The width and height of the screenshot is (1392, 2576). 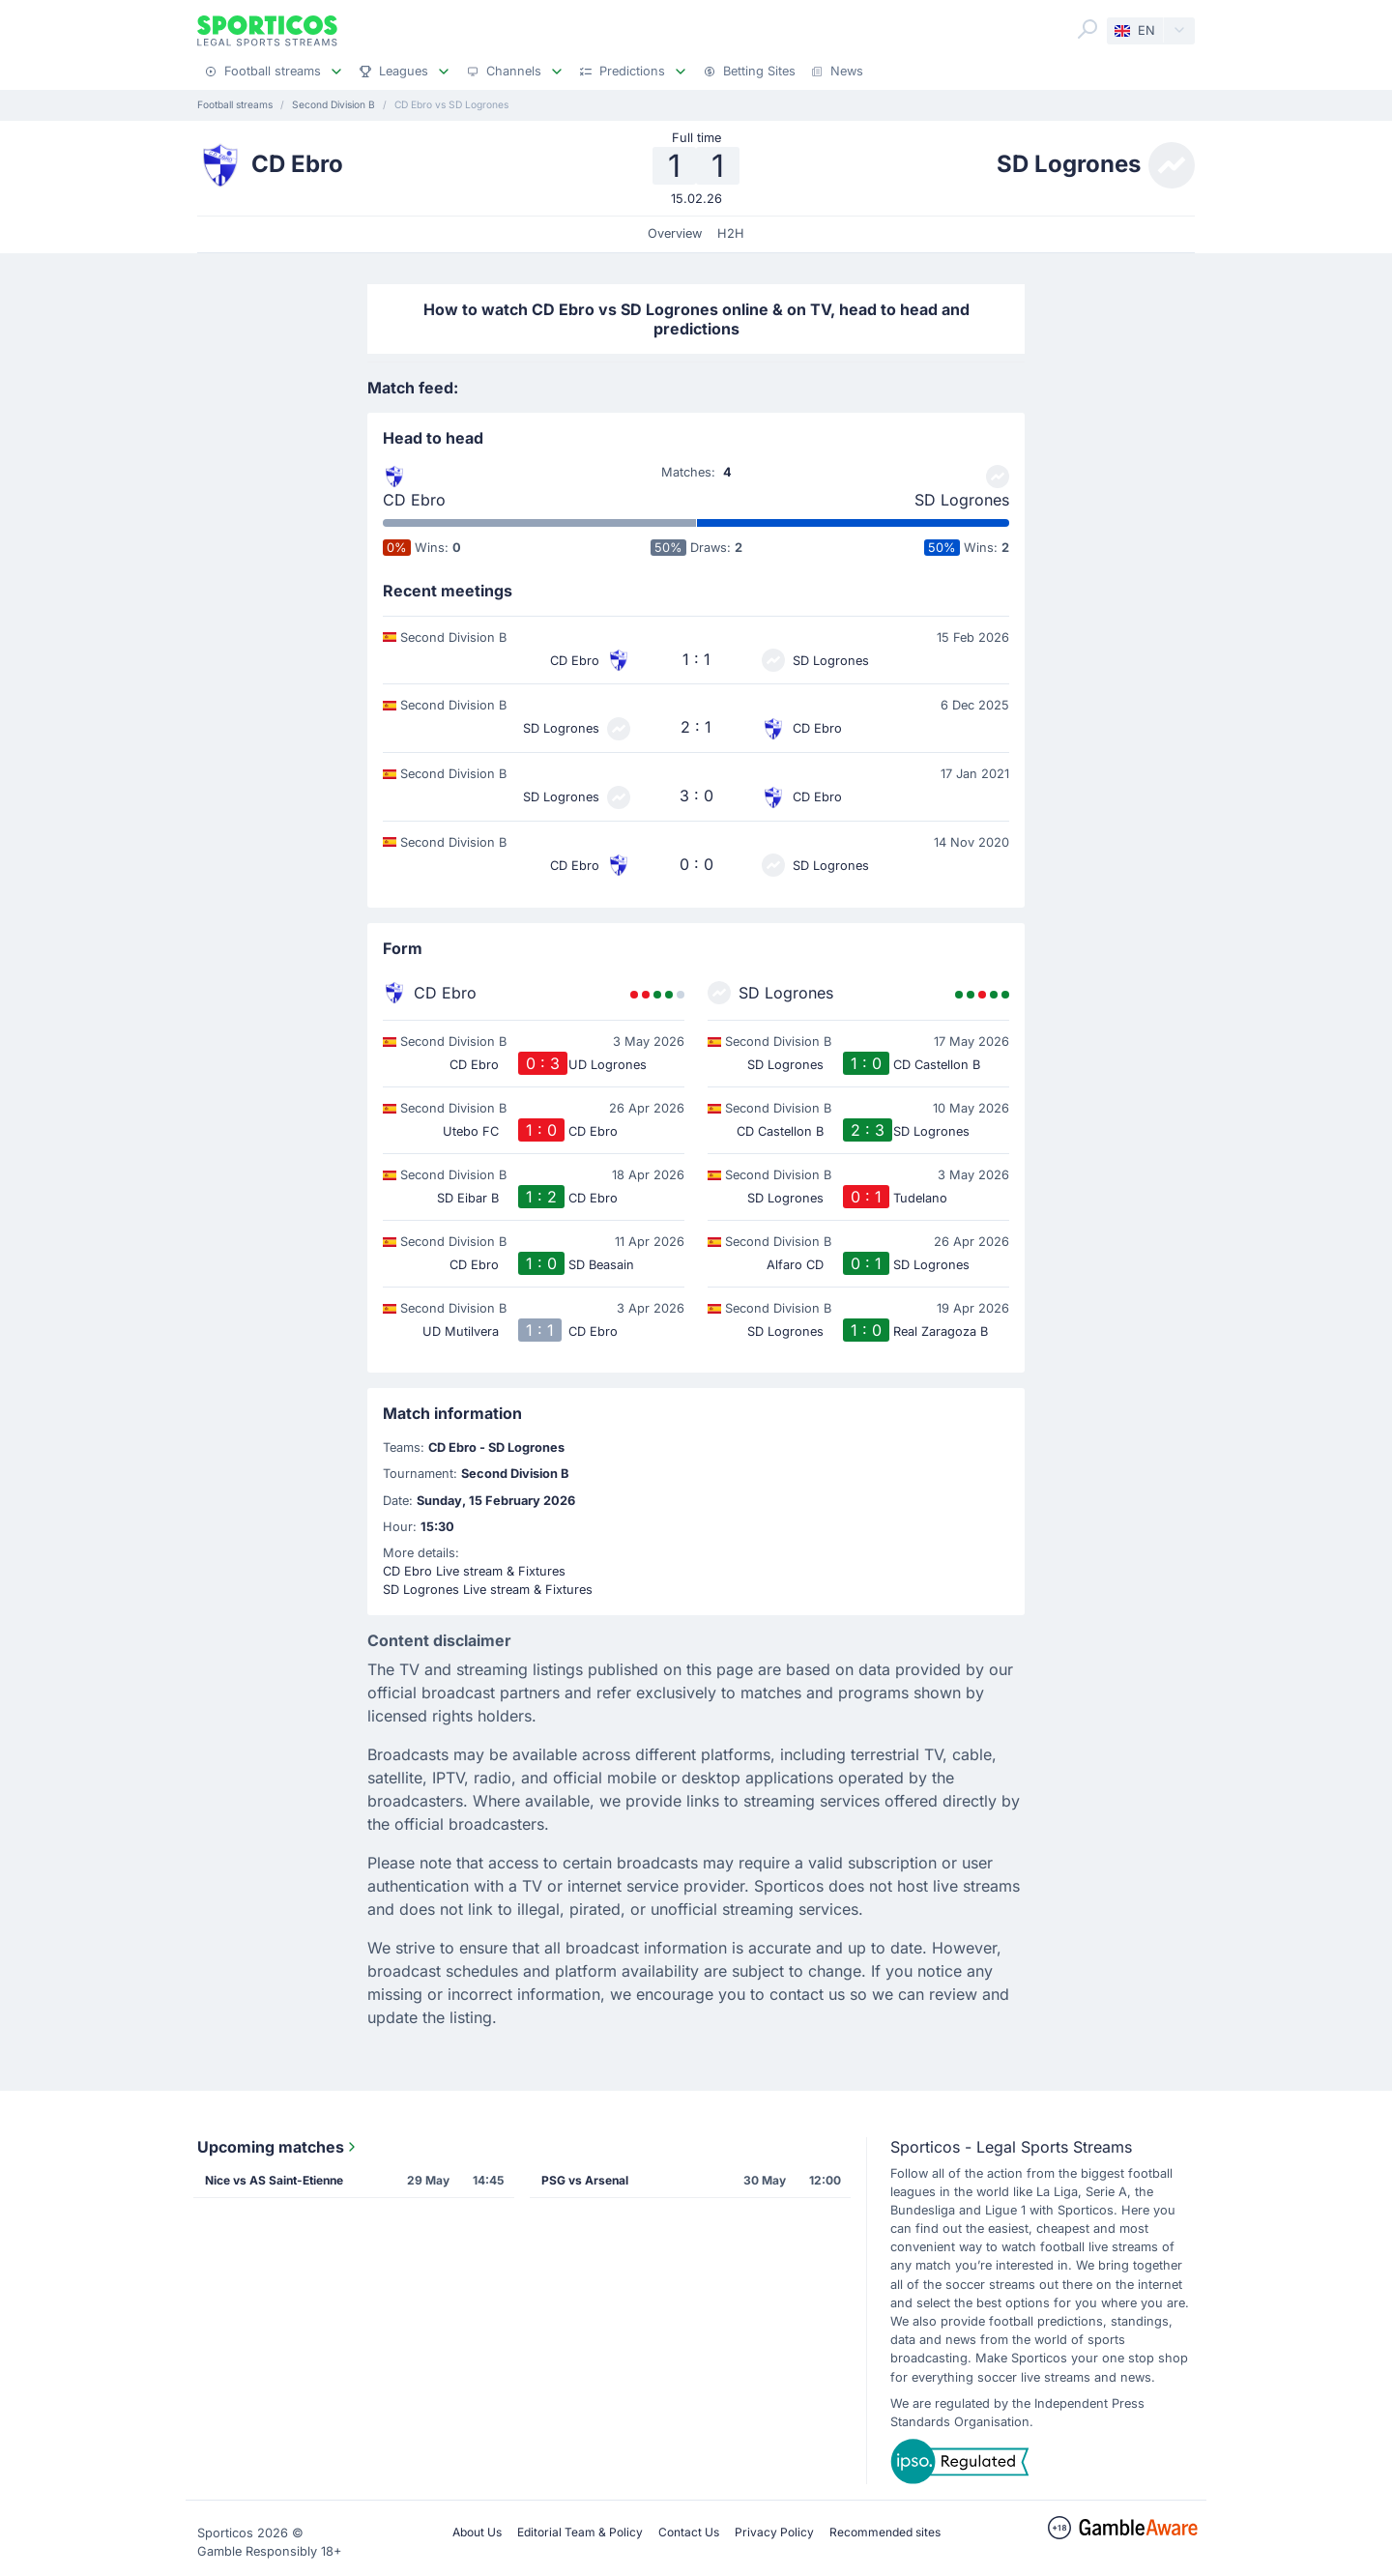 I want to click on CD Ebro, so click(x=414, y=499).